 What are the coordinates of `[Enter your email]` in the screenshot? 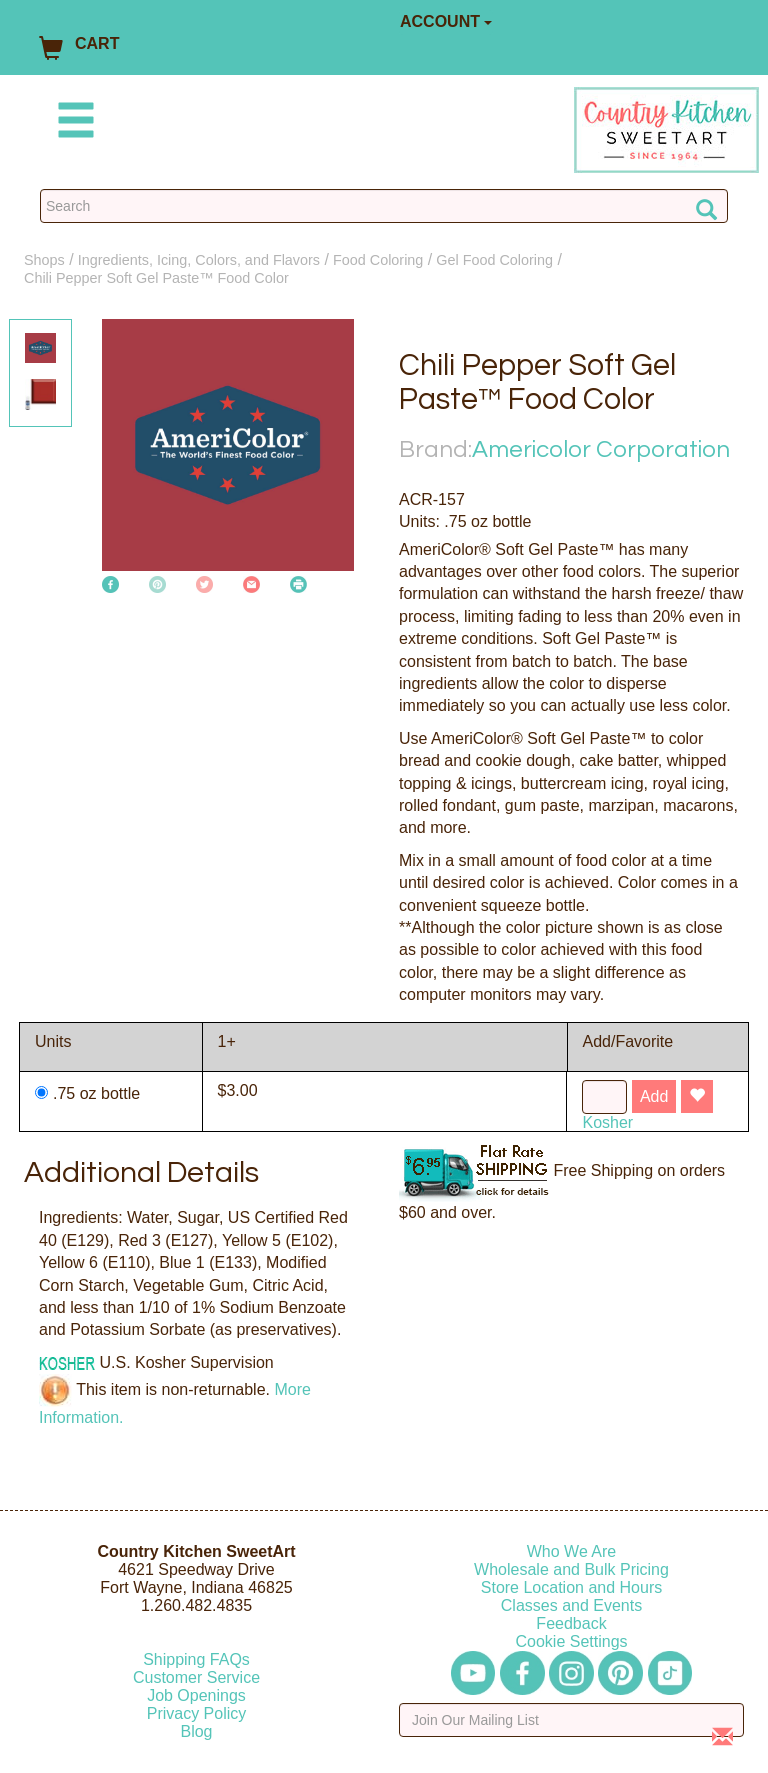 It's located at (571, 1720).